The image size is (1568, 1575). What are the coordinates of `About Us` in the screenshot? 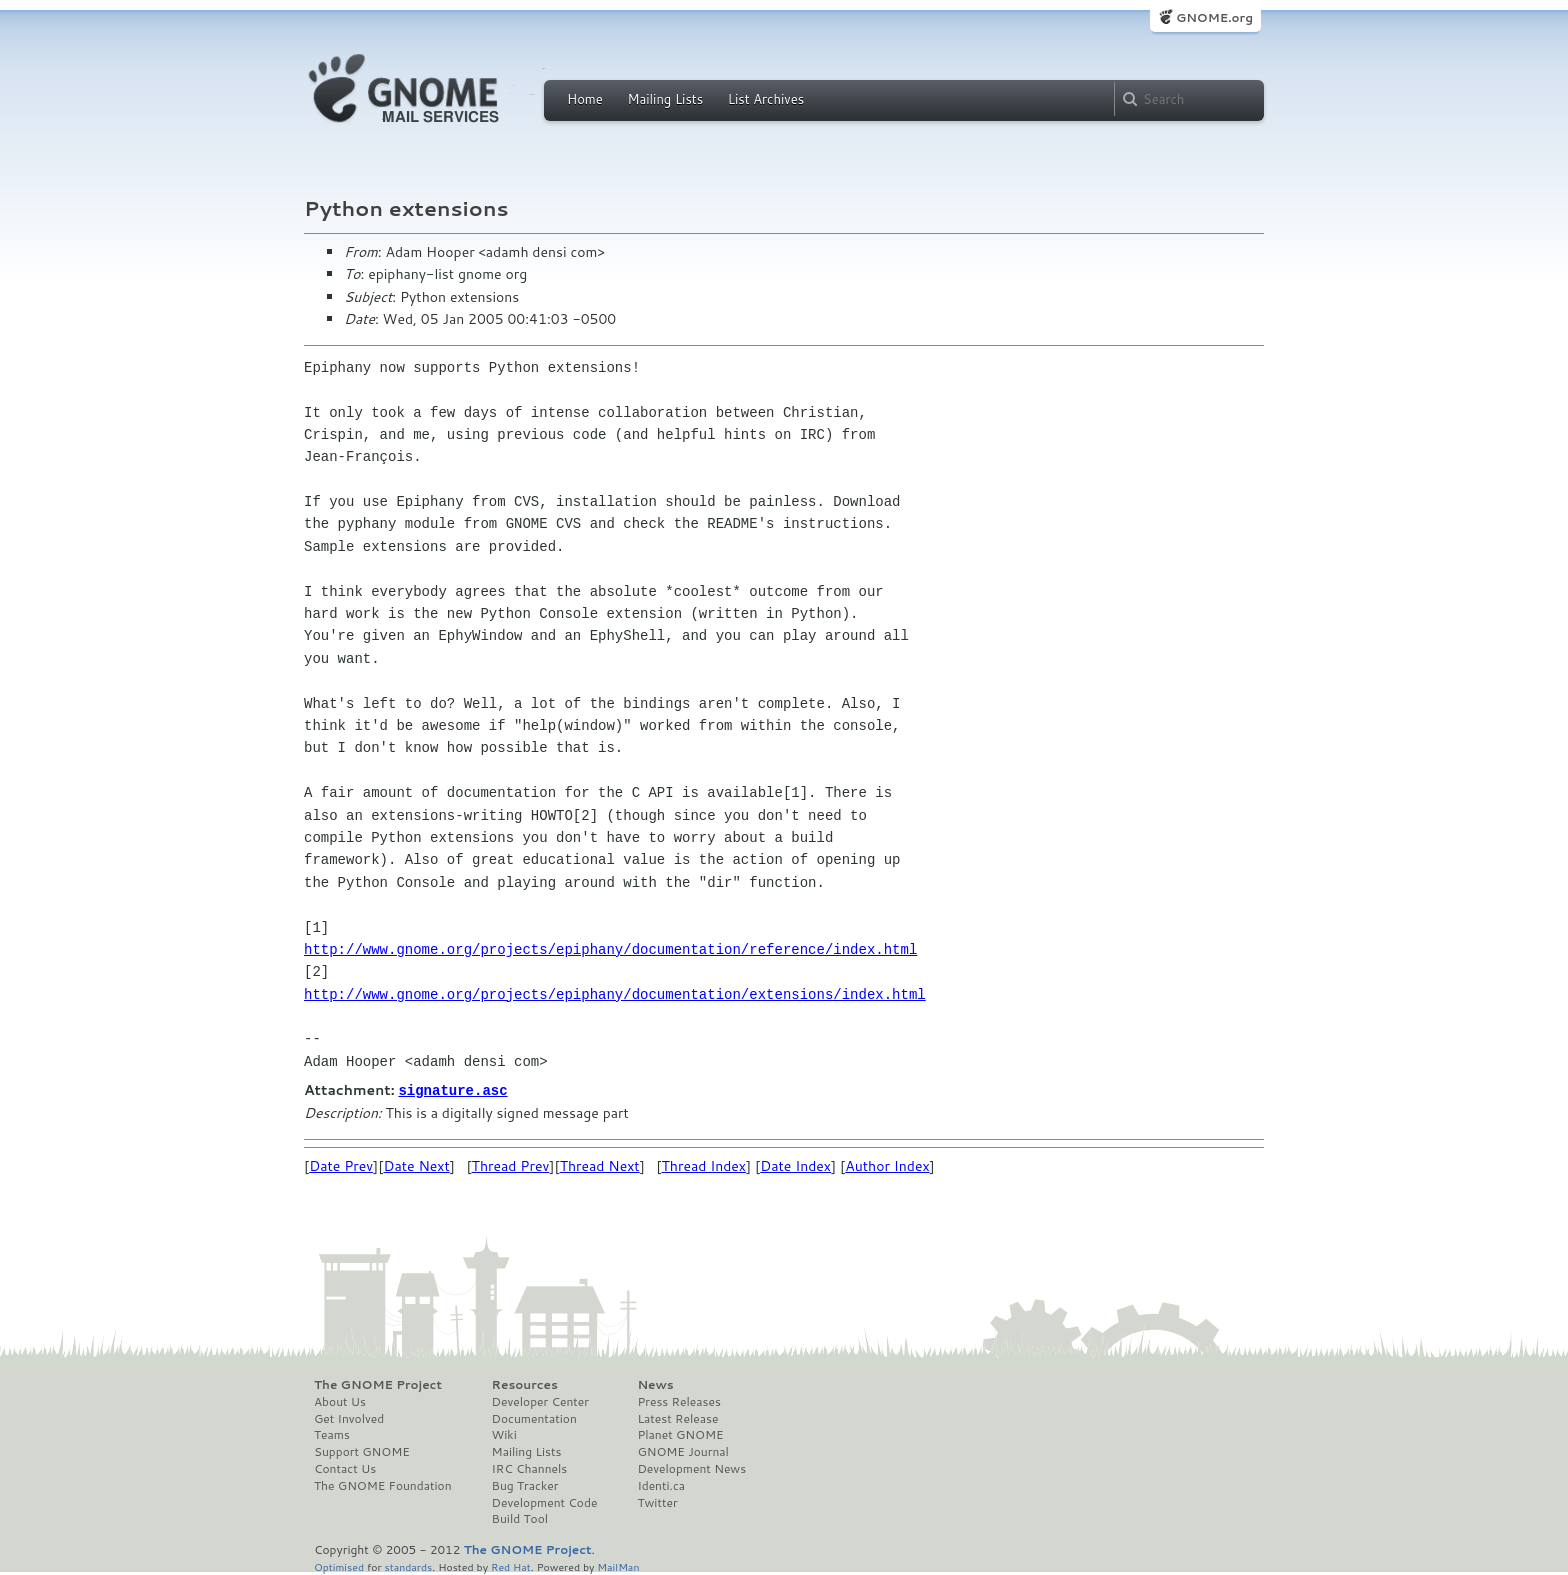 It's located at (340, 1401).